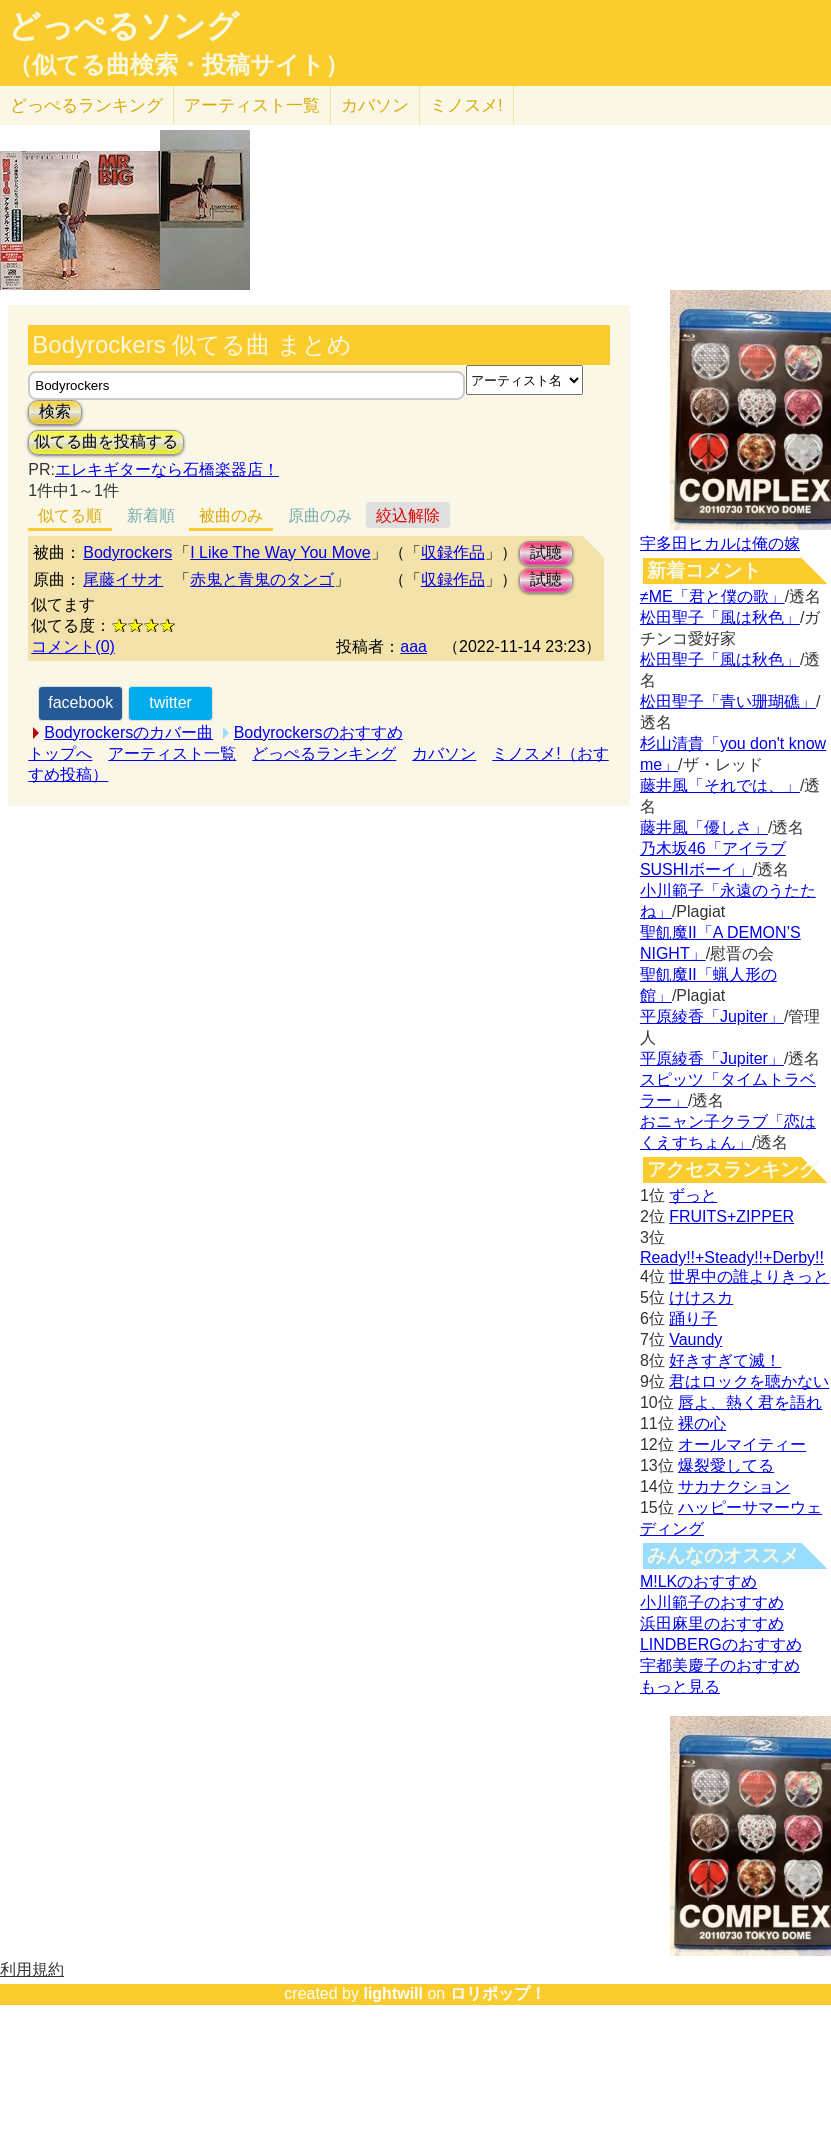 Image resolution: width=831 pixels, height=2136 pixels. Describe the element at coordinates (734, 1486) in the screenshot. I see `サカナクション` at that location.